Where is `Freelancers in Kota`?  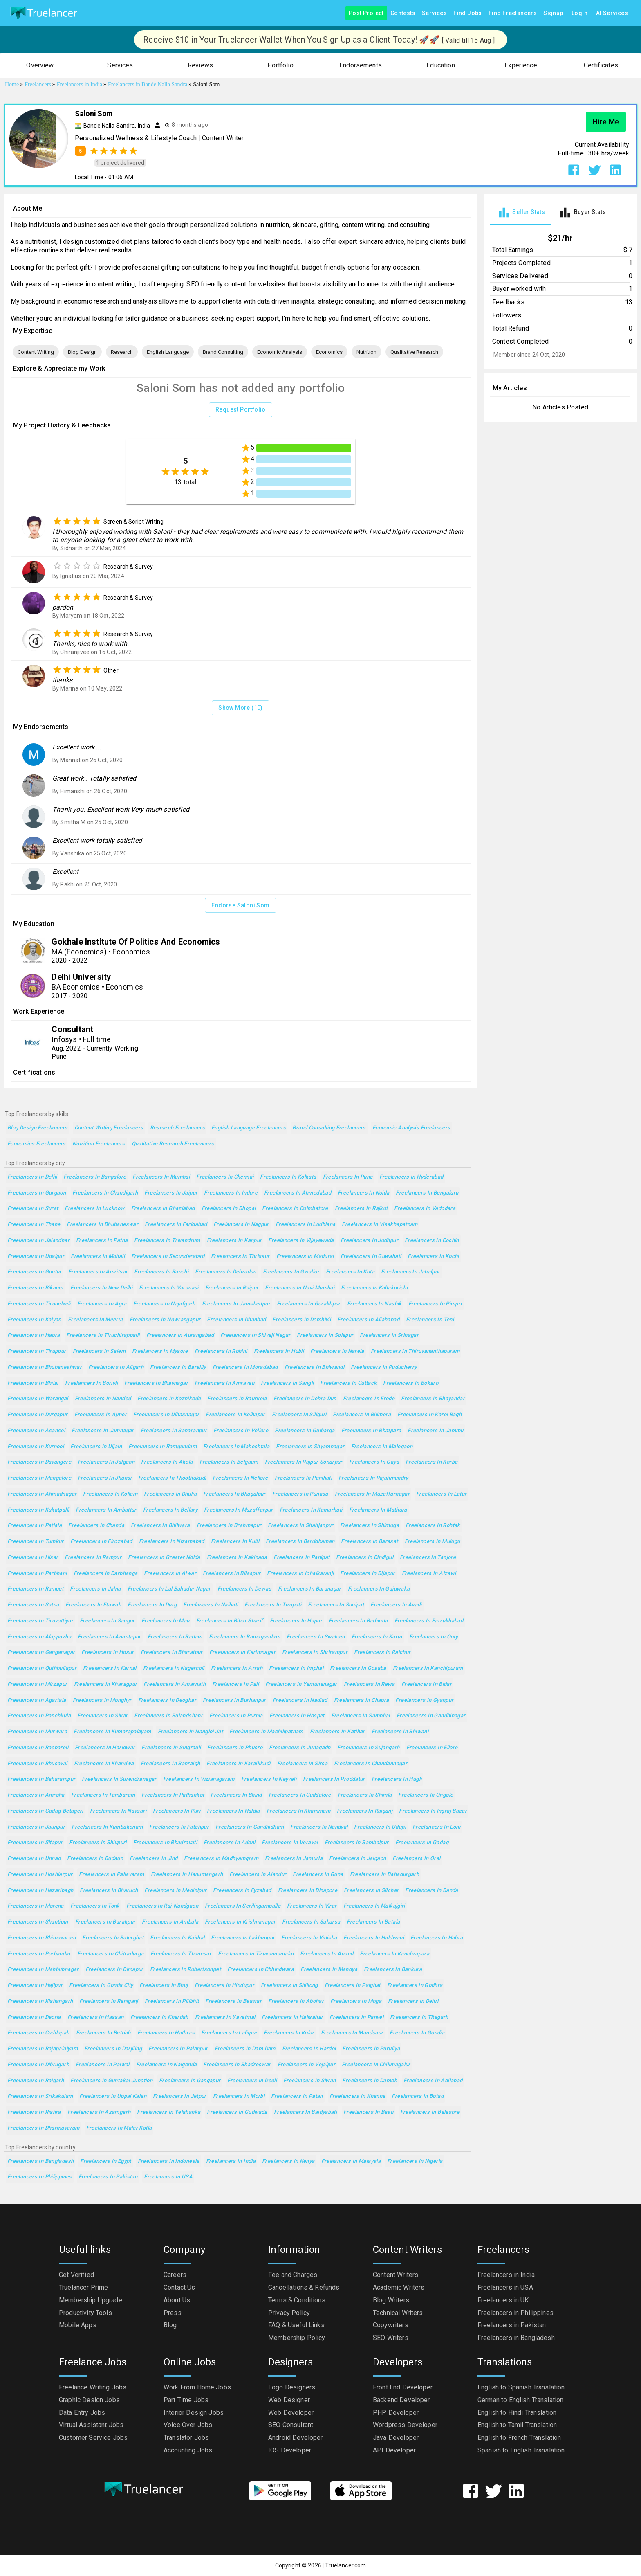 Freelancers in Kota is located at coordinates (350, 1272).